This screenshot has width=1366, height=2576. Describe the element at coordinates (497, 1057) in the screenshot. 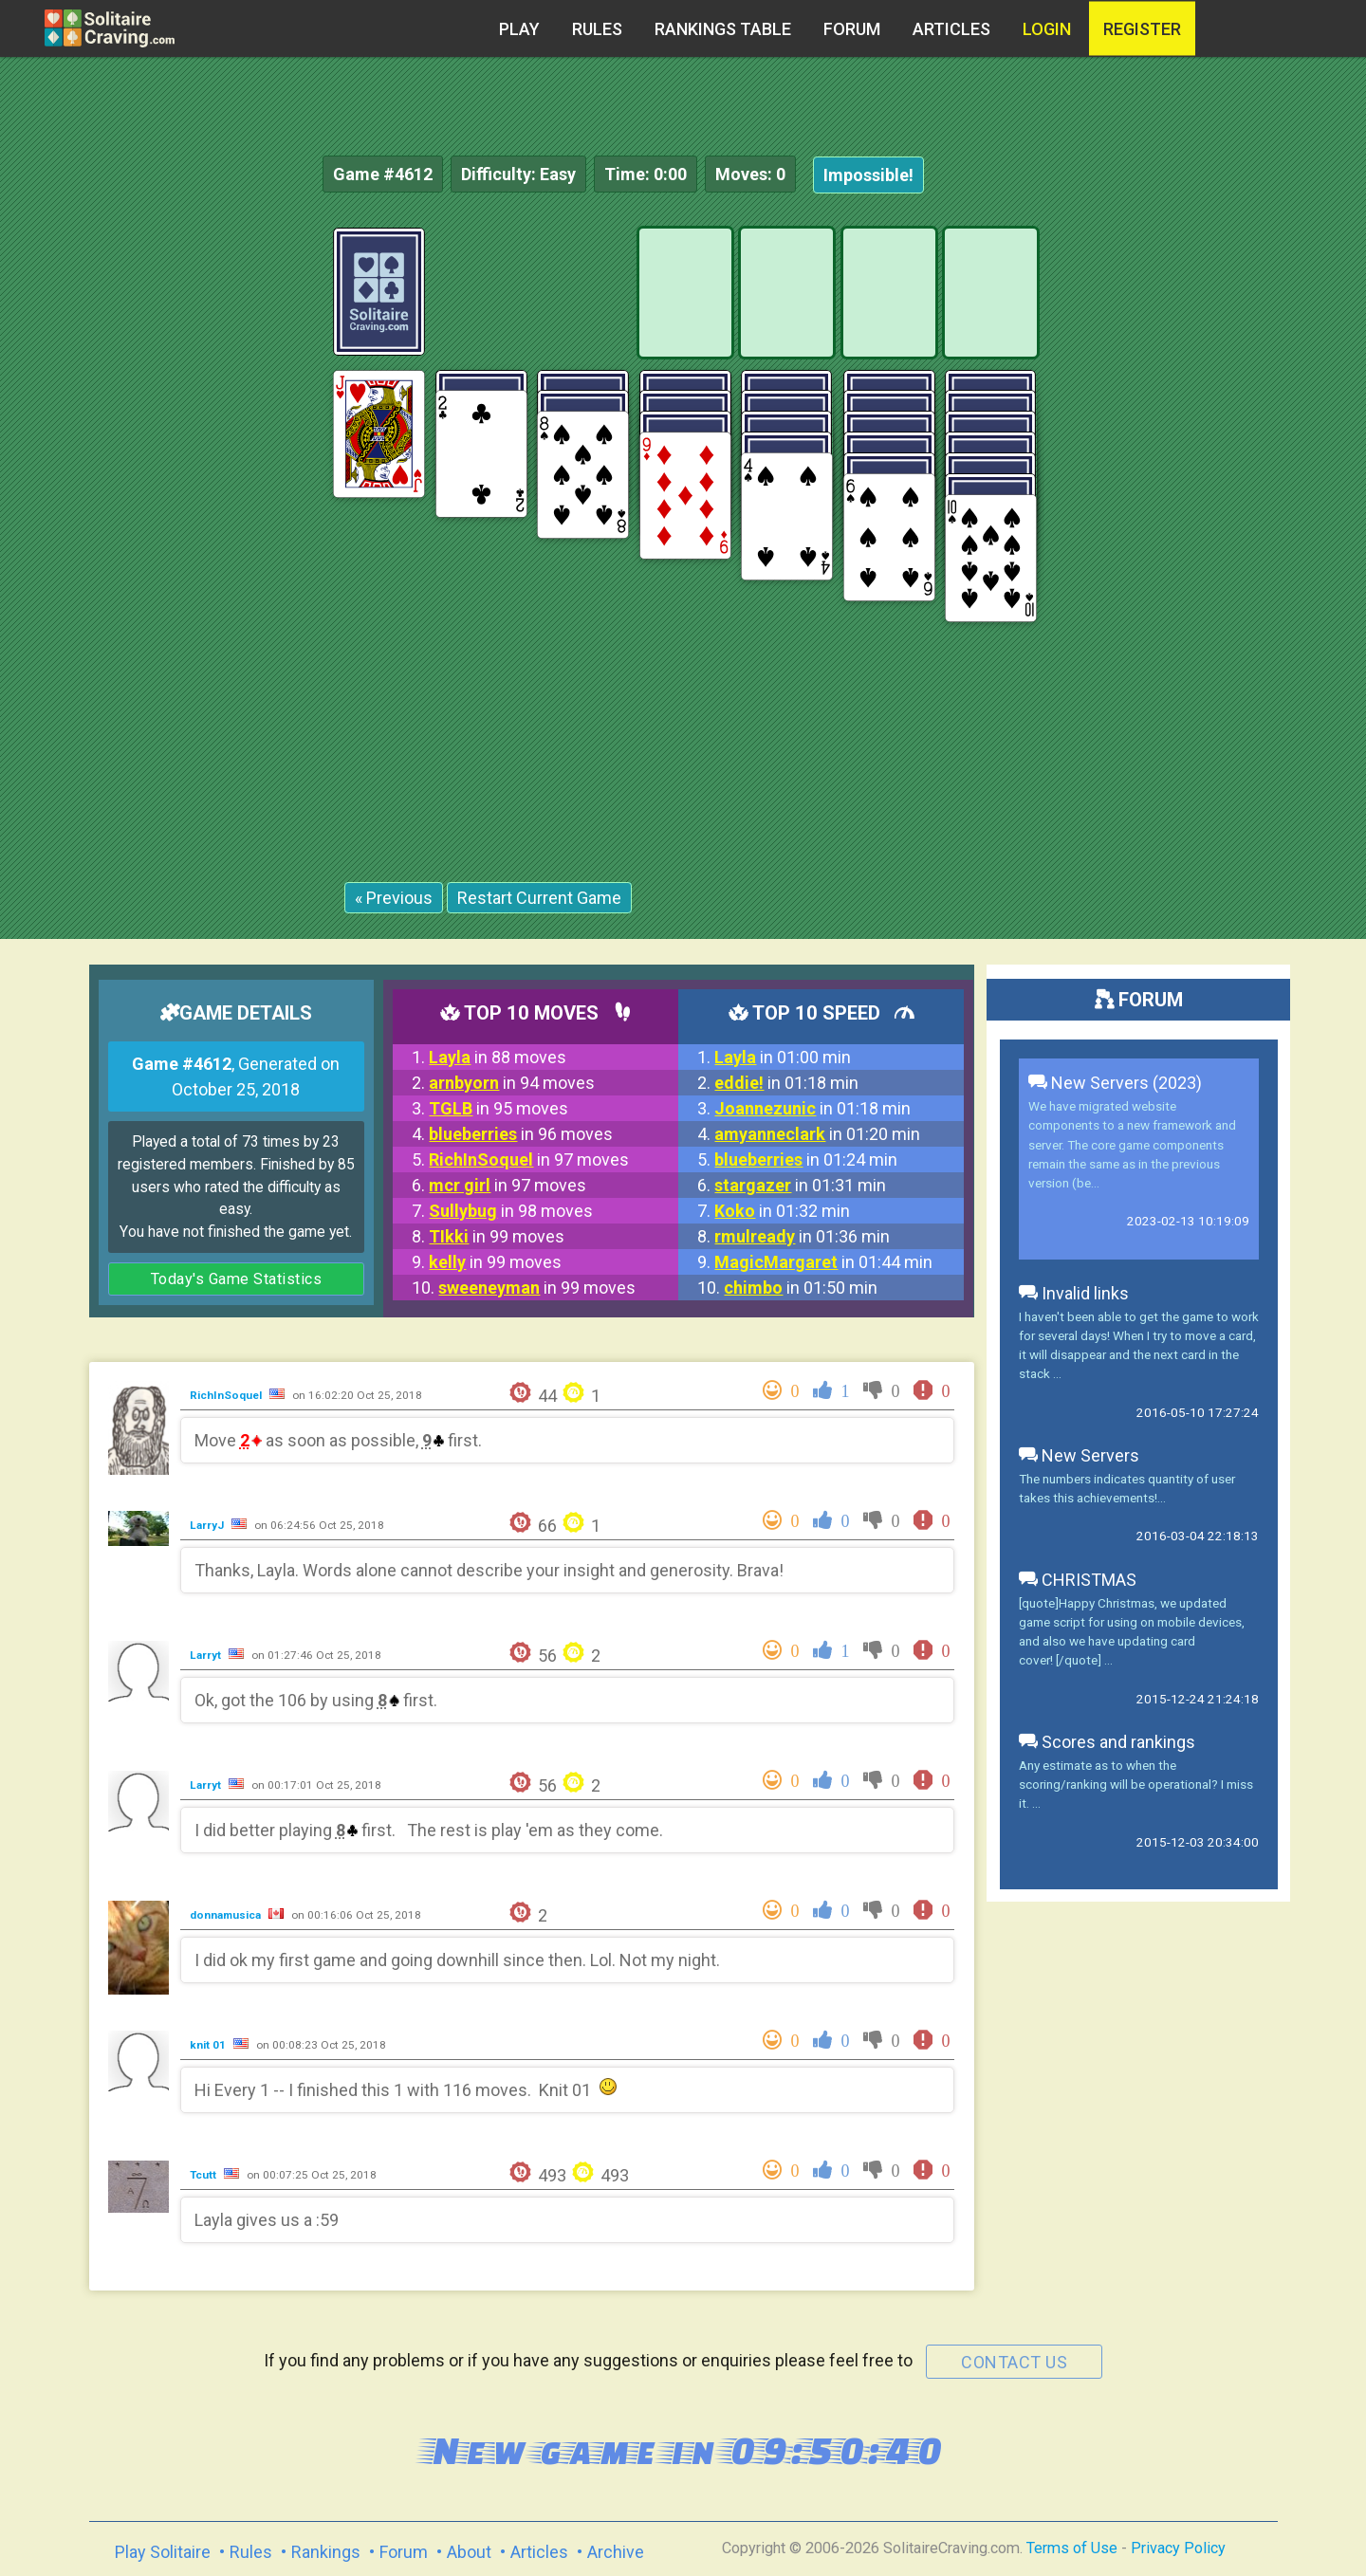

I see `in 88 moves` at that location.